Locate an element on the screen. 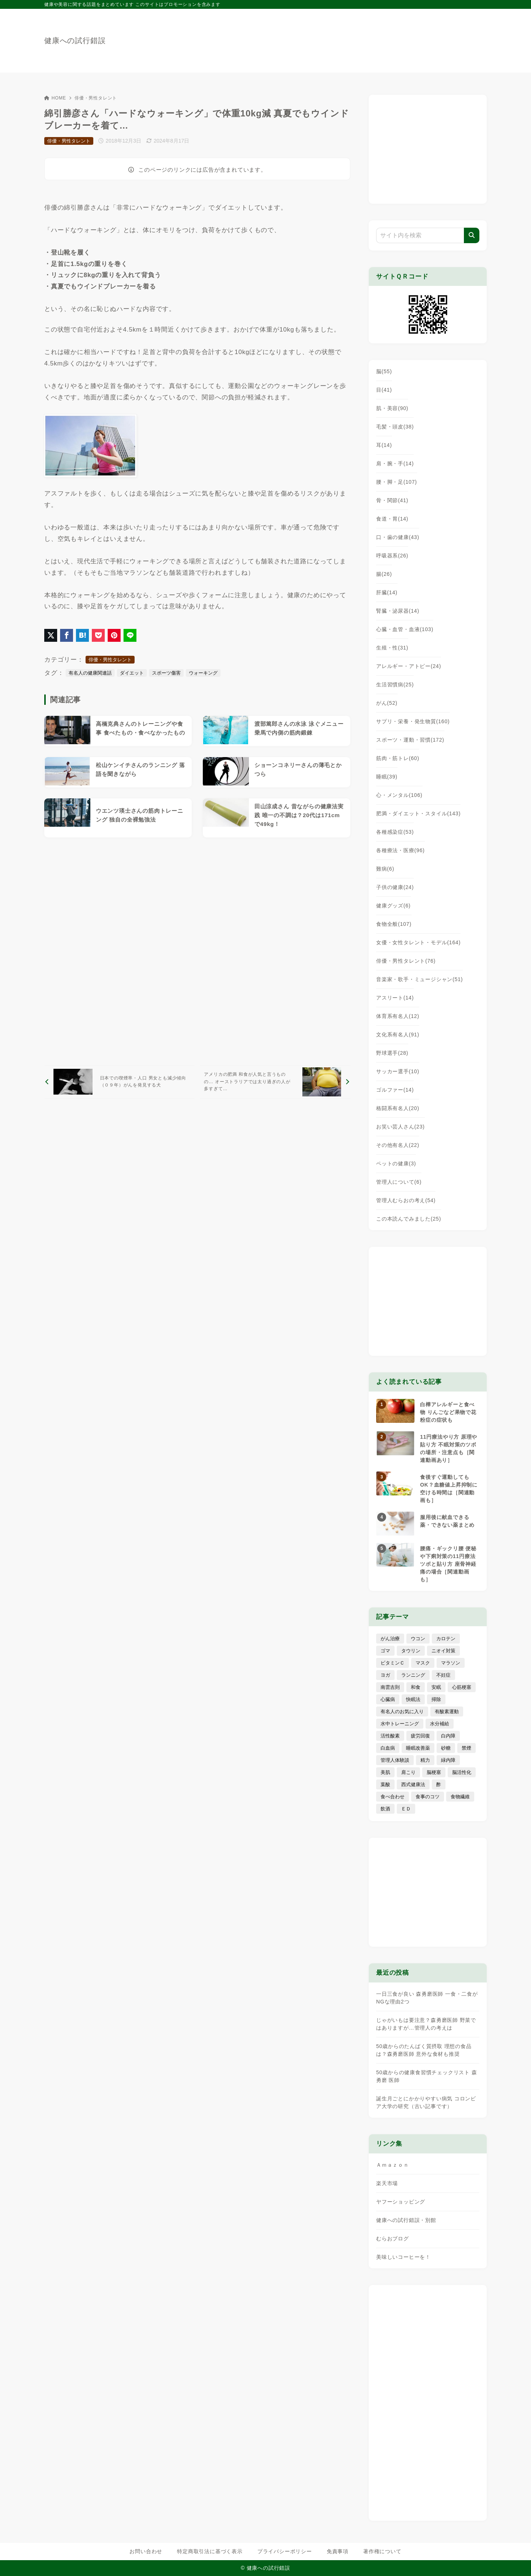 This screenshot has height=2576, width=531. 管理人体験談 [管理人体験談 (69個の項目)] is located at coordinates (395, 1760).